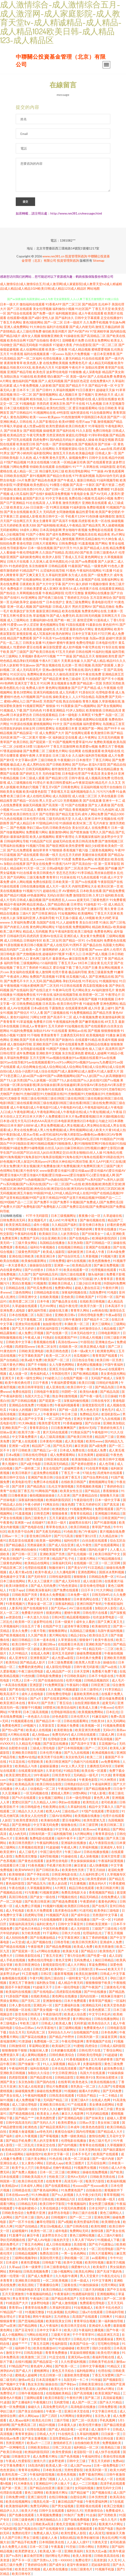 Image resolution: width=126 pixels, height=2576 pixels. What do you see at coordinates (91, 2312) in the screenshot?
I see `三级a片在线观看` at bounding box center [91, 2312].